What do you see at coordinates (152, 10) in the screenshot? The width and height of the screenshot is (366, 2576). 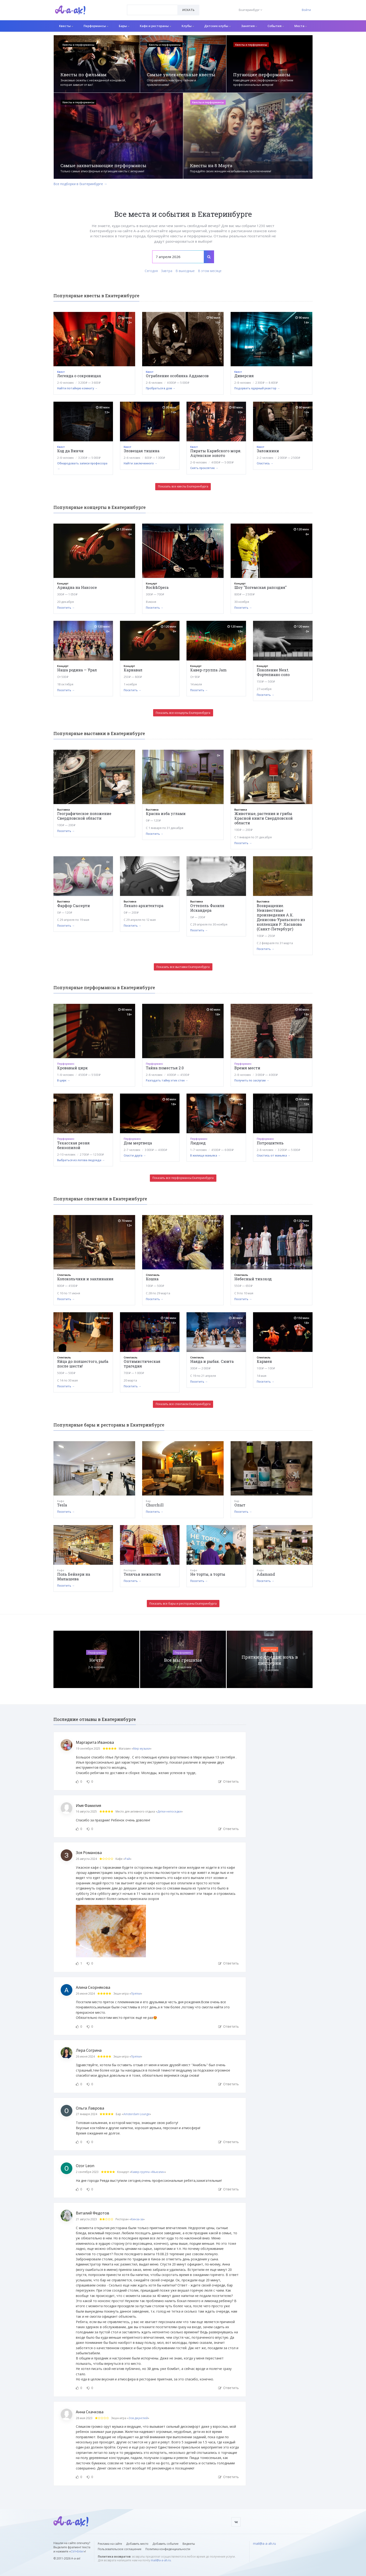 I see `[combobox]` at bounding box center [152, 10].